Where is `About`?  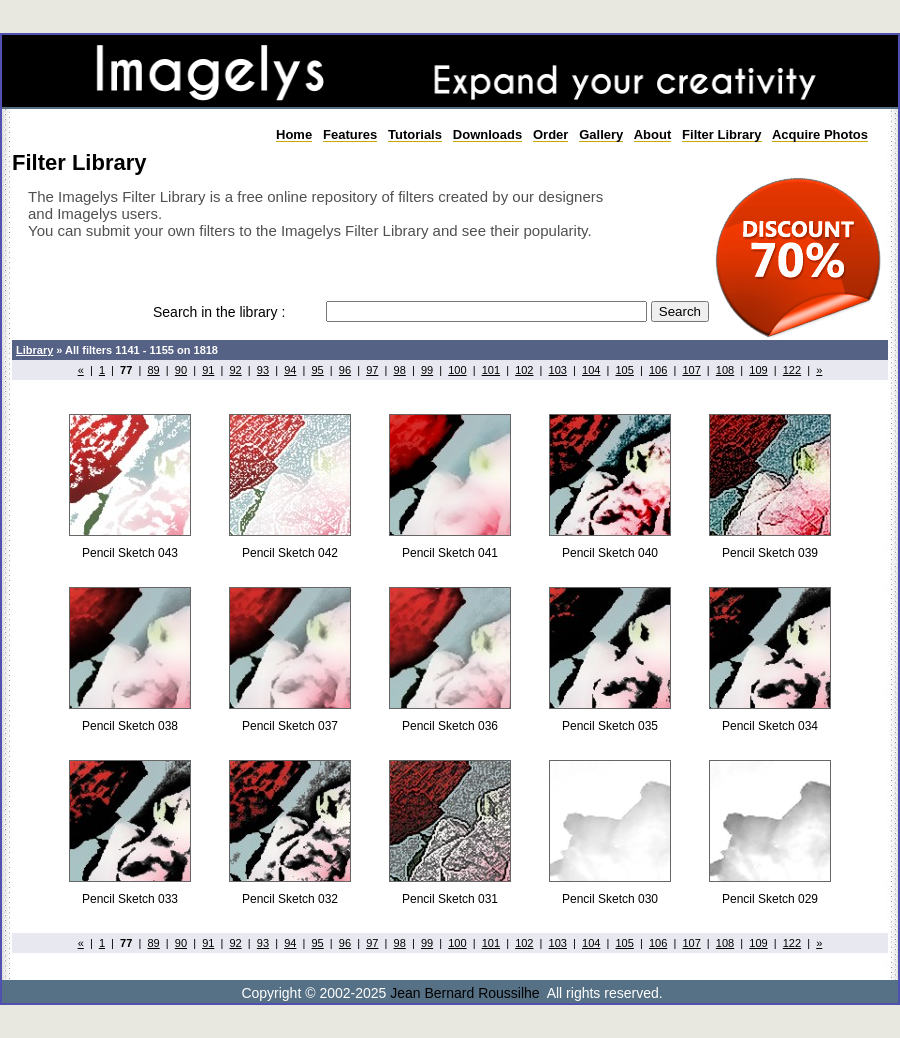
About is located at coordinates (653, 134).